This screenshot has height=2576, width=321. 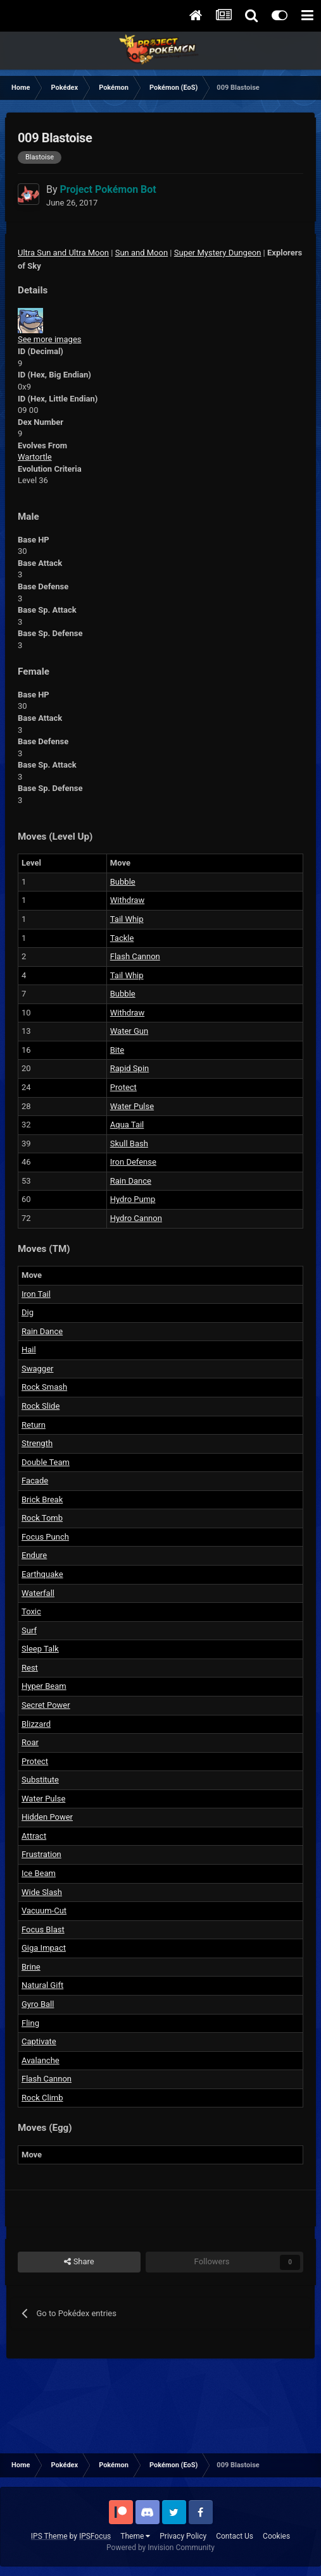 What do you see at coordinates (160, 2547) in the screenshot?
I see `Powered by Invision Community` at bounding box center [160, 2547].